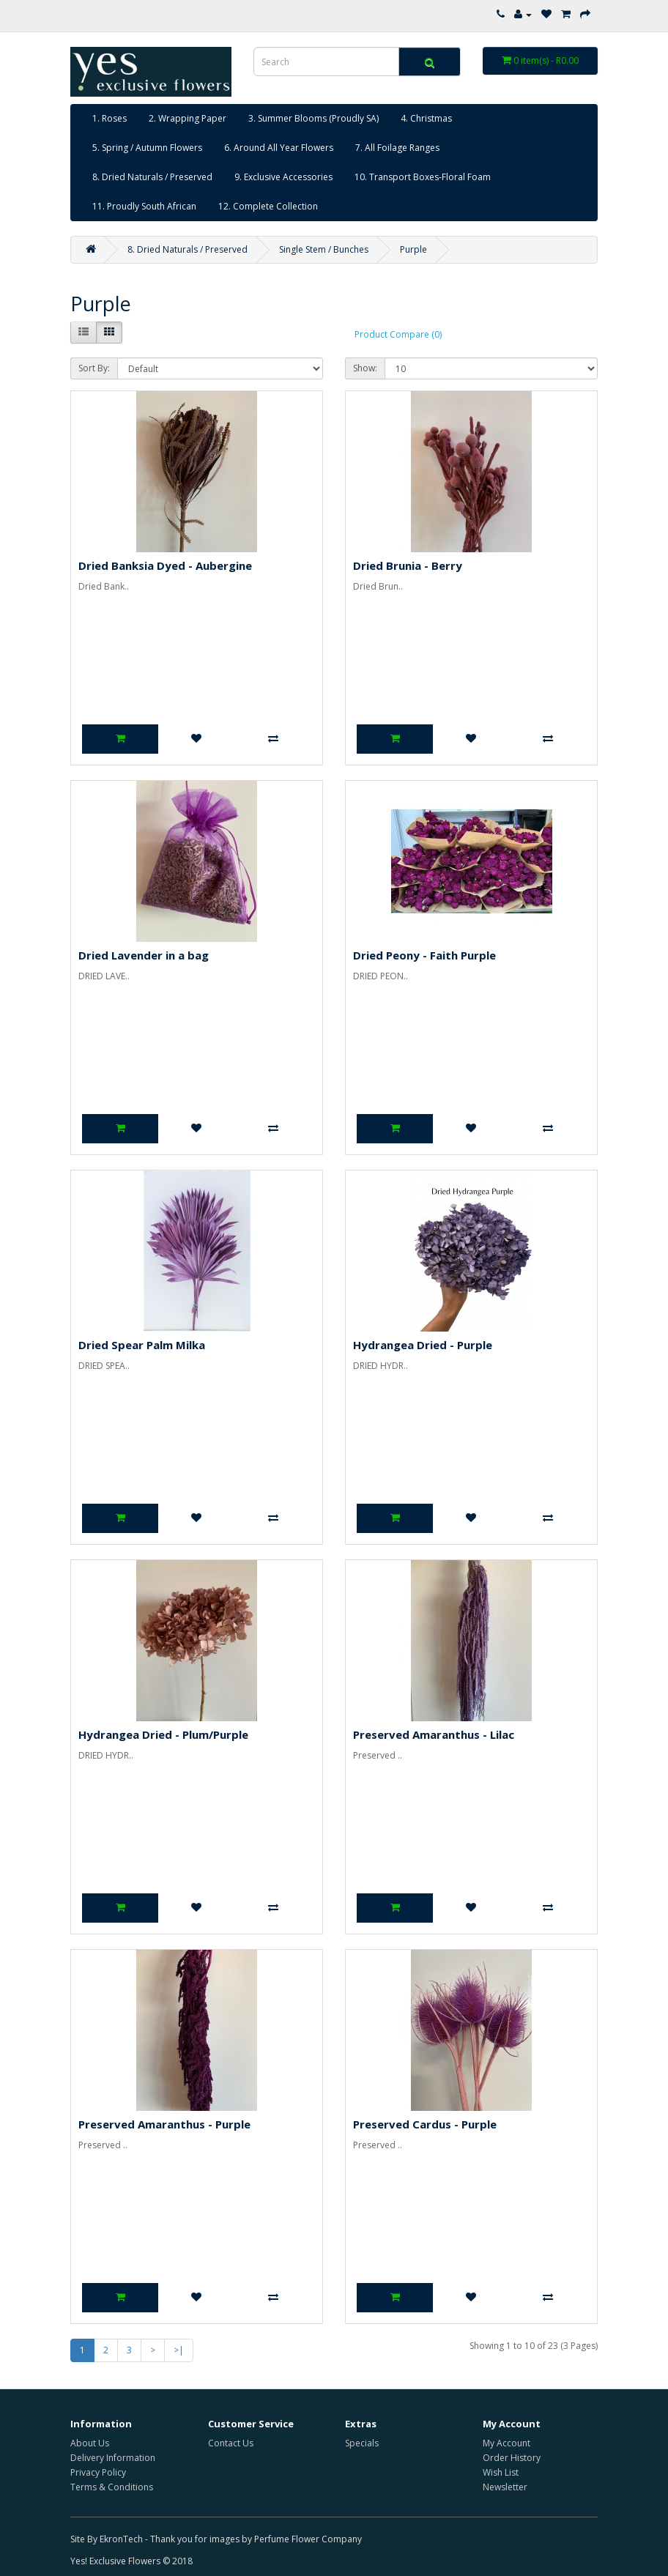 The image size is (668, 2576). I want to click on Dried Brunia - Berry, so click(407, 565).